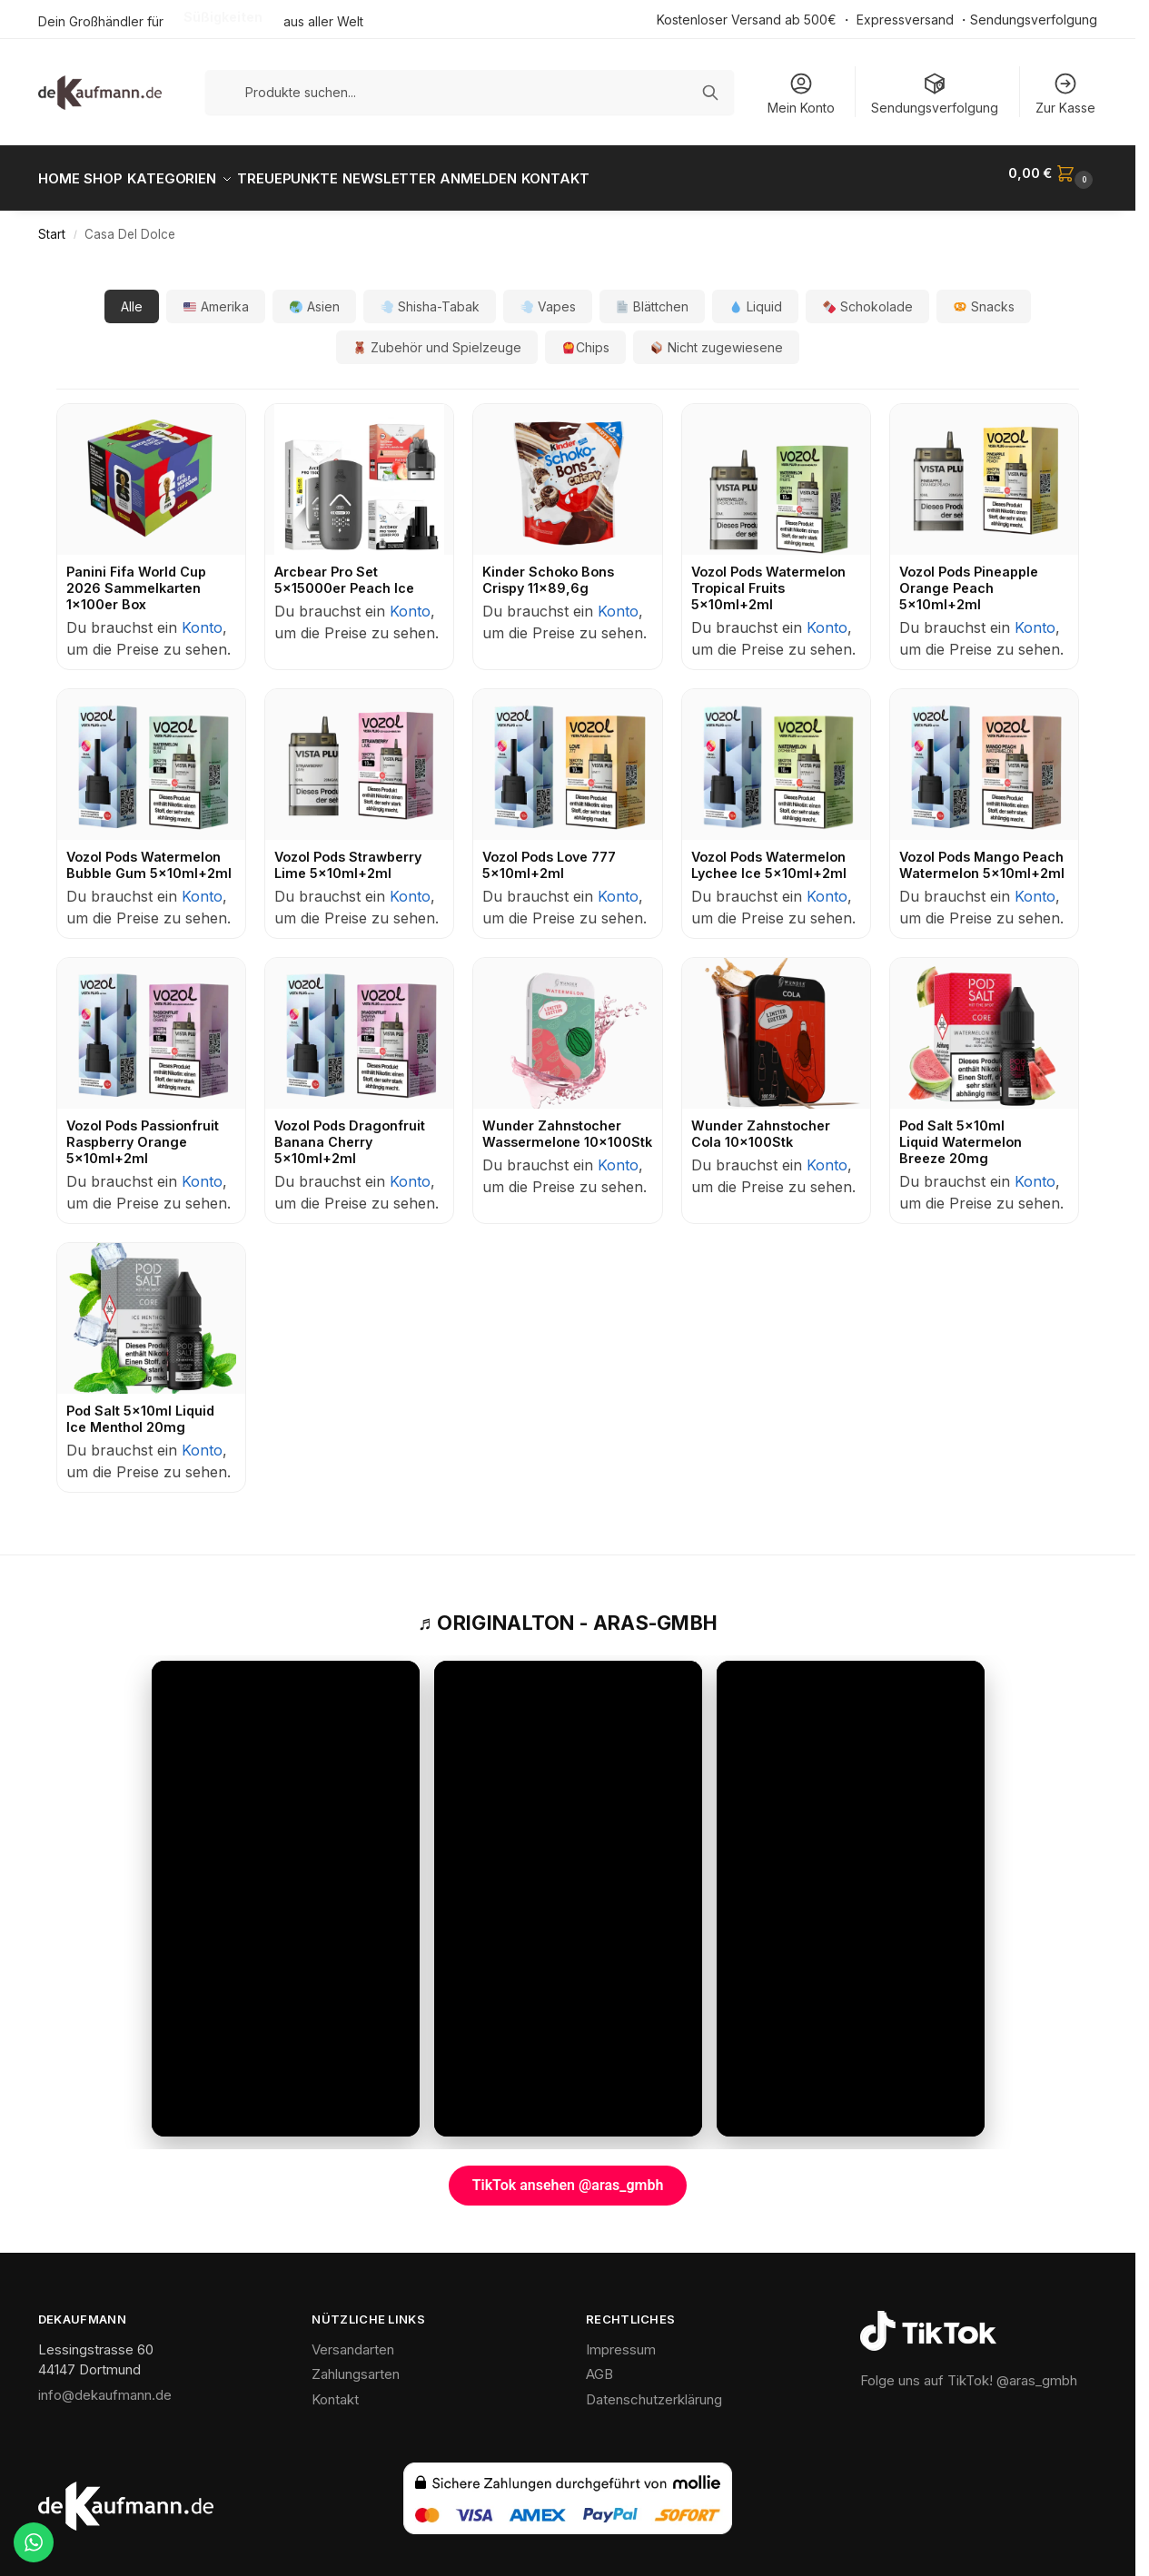 This screenshot has height=2576, width=1149. I want to click on Liquid, so click(755, 296).